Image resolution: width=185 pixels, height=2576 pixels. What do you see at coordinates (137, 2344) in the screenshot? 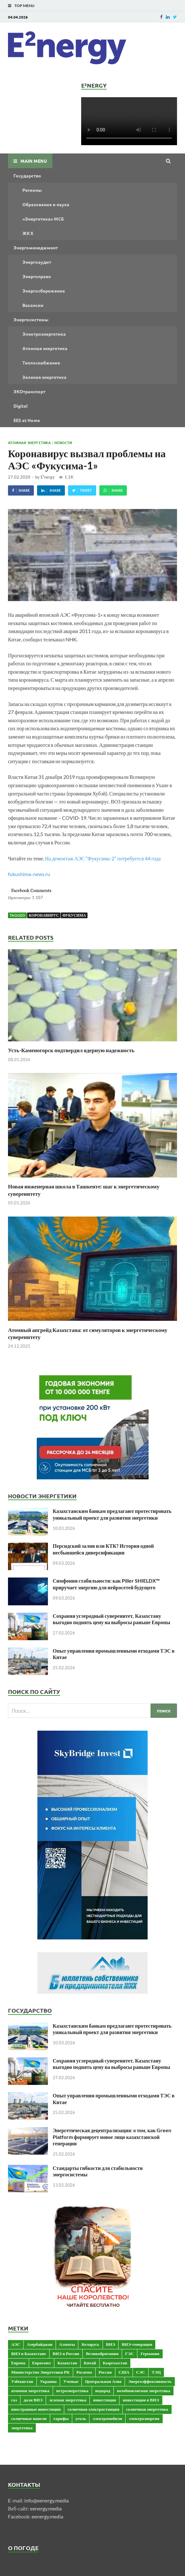
I see `ВИЭ-генерация` at bounding box center [137, 2344].